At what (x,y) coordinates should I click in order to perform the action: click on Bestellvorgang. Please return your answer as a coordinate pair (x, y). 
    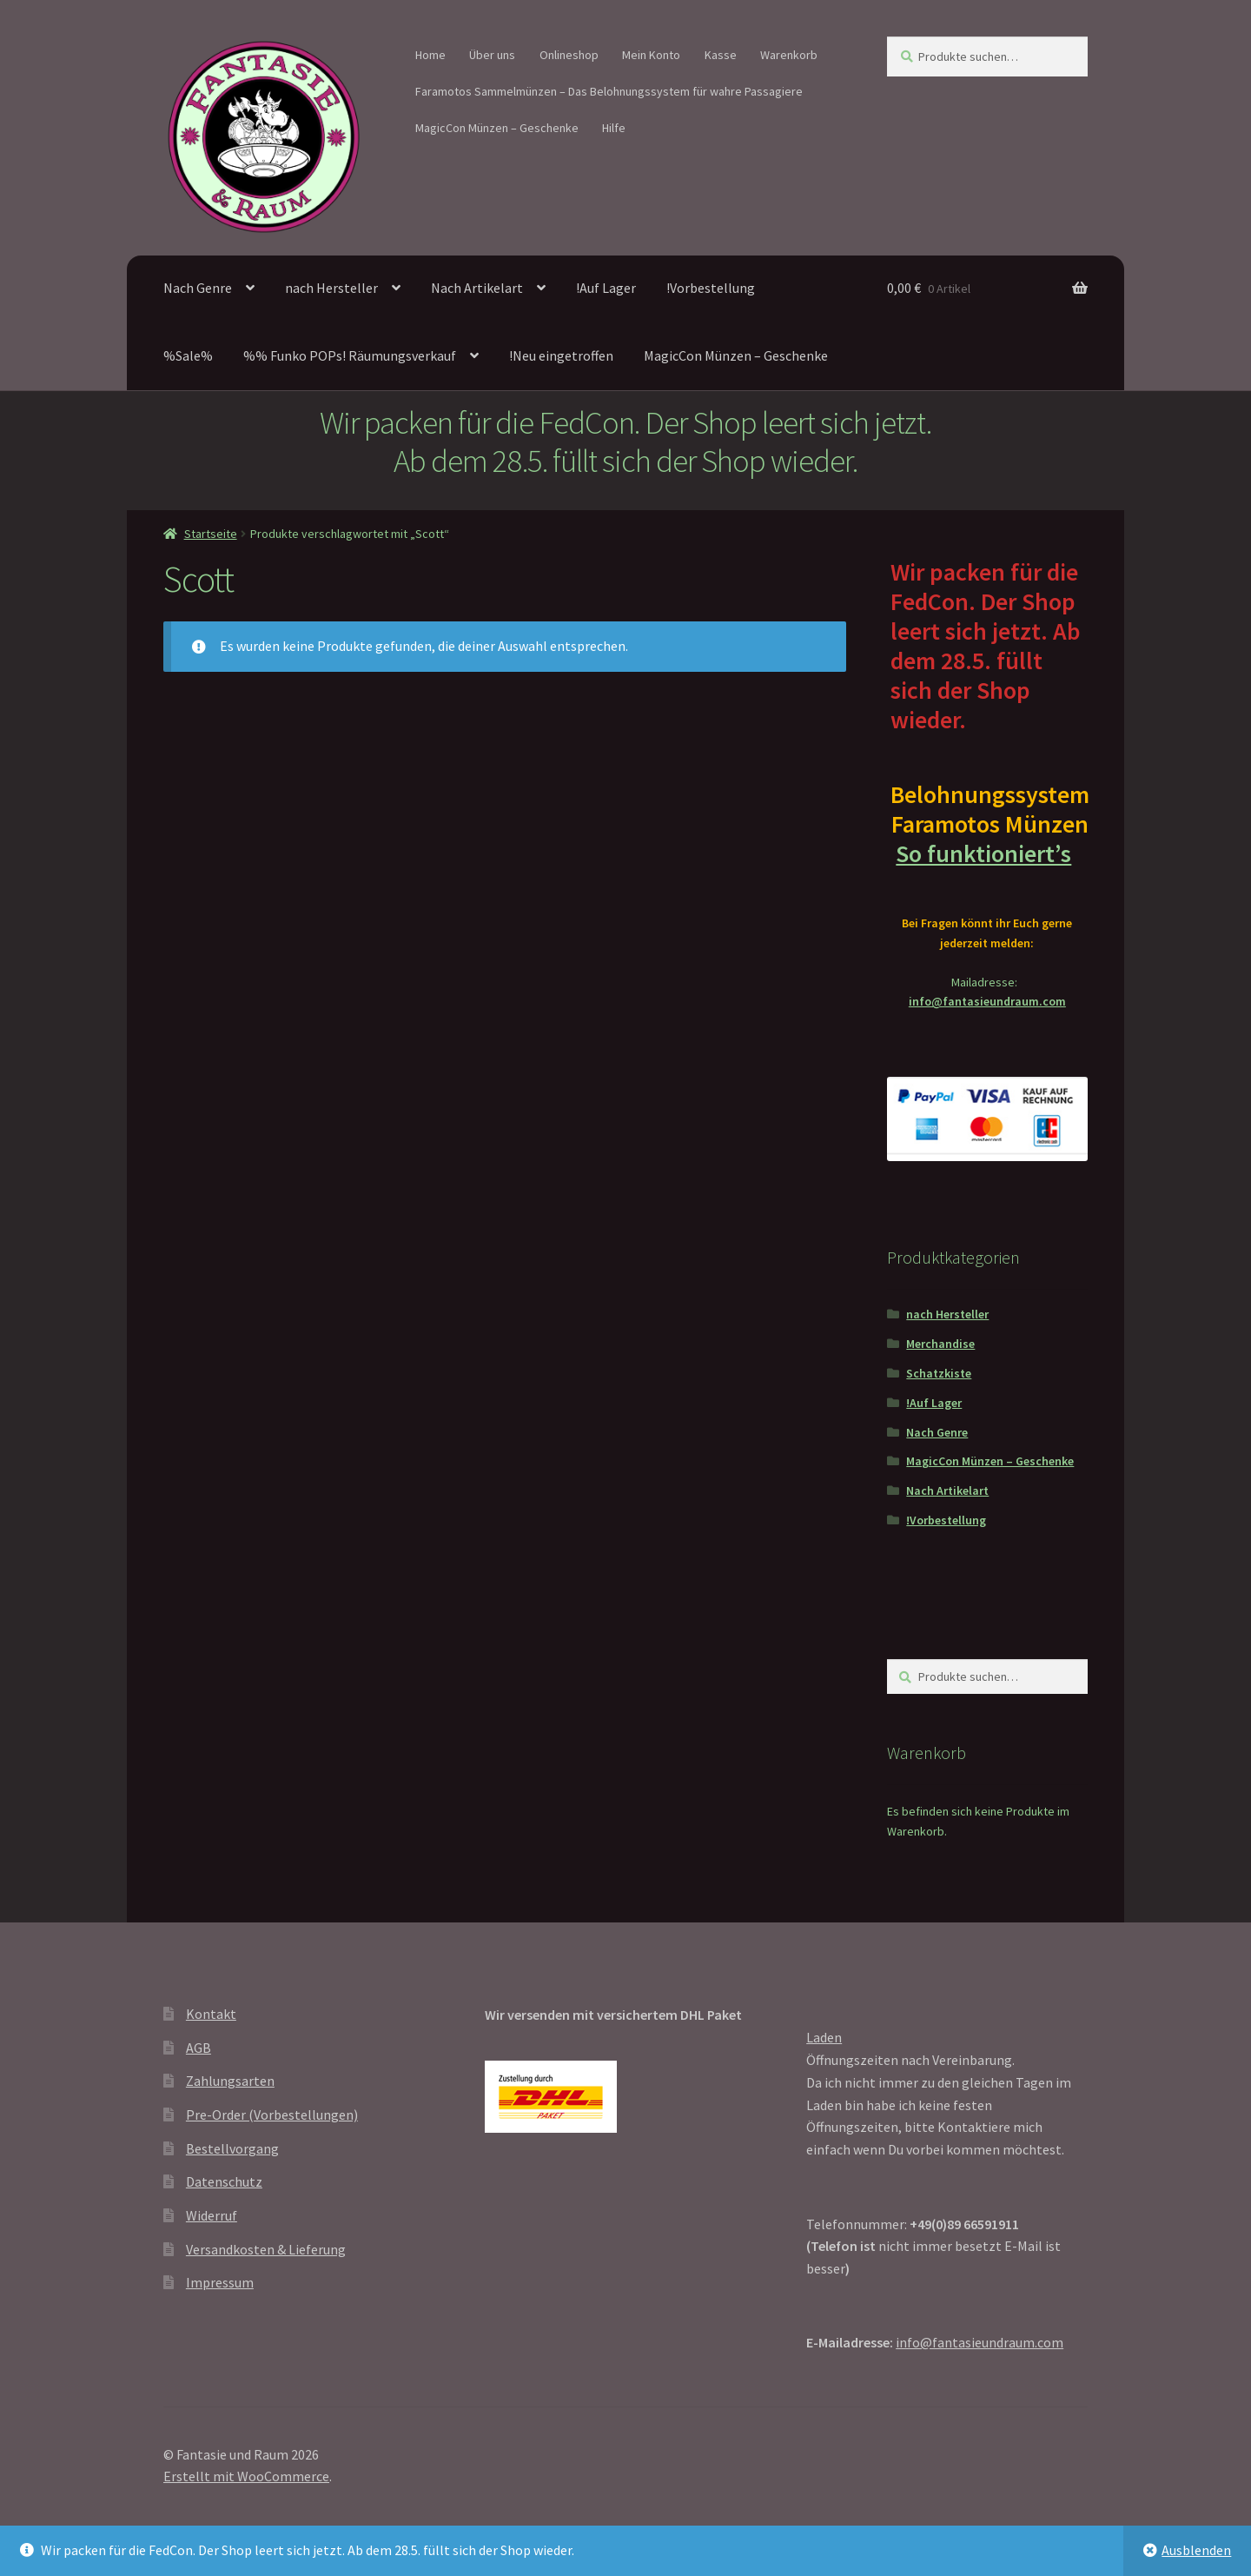
    Looking at the image, I should click on (232, 2148).